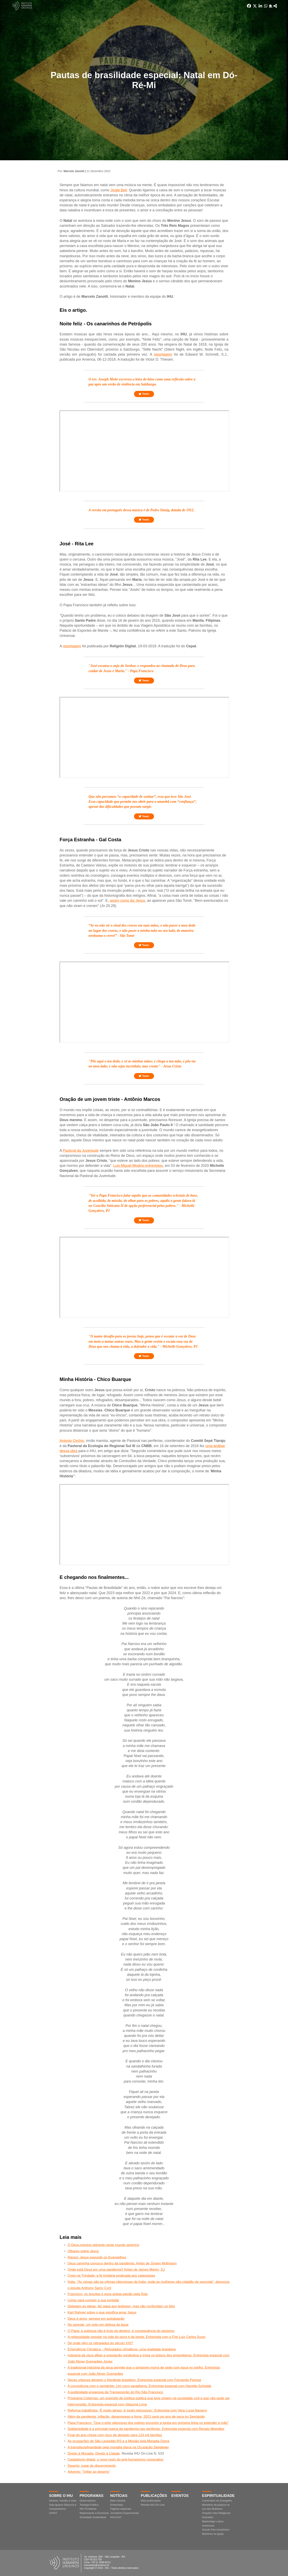 This screenshot has width=288, height=2576. What do you see at coordinates (117, 2500) in the screenshot?
I see `Mais notícias` at bounding box center [117, 2500].